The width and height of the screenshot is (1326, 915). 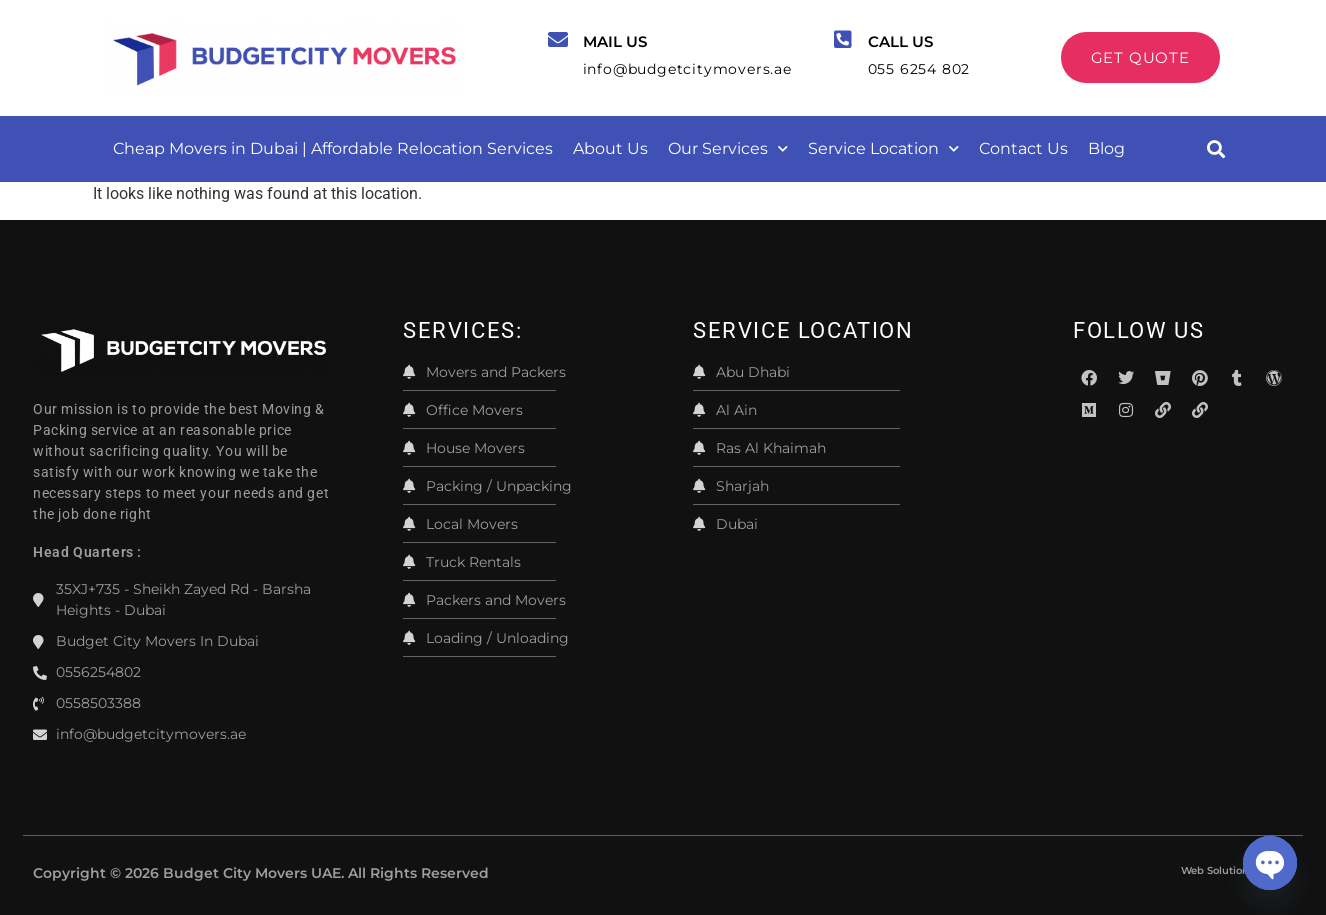 What do you see at coordinates (728, 148) in the screenshot?
I see `Our Services` at bounding box center [728, 148].